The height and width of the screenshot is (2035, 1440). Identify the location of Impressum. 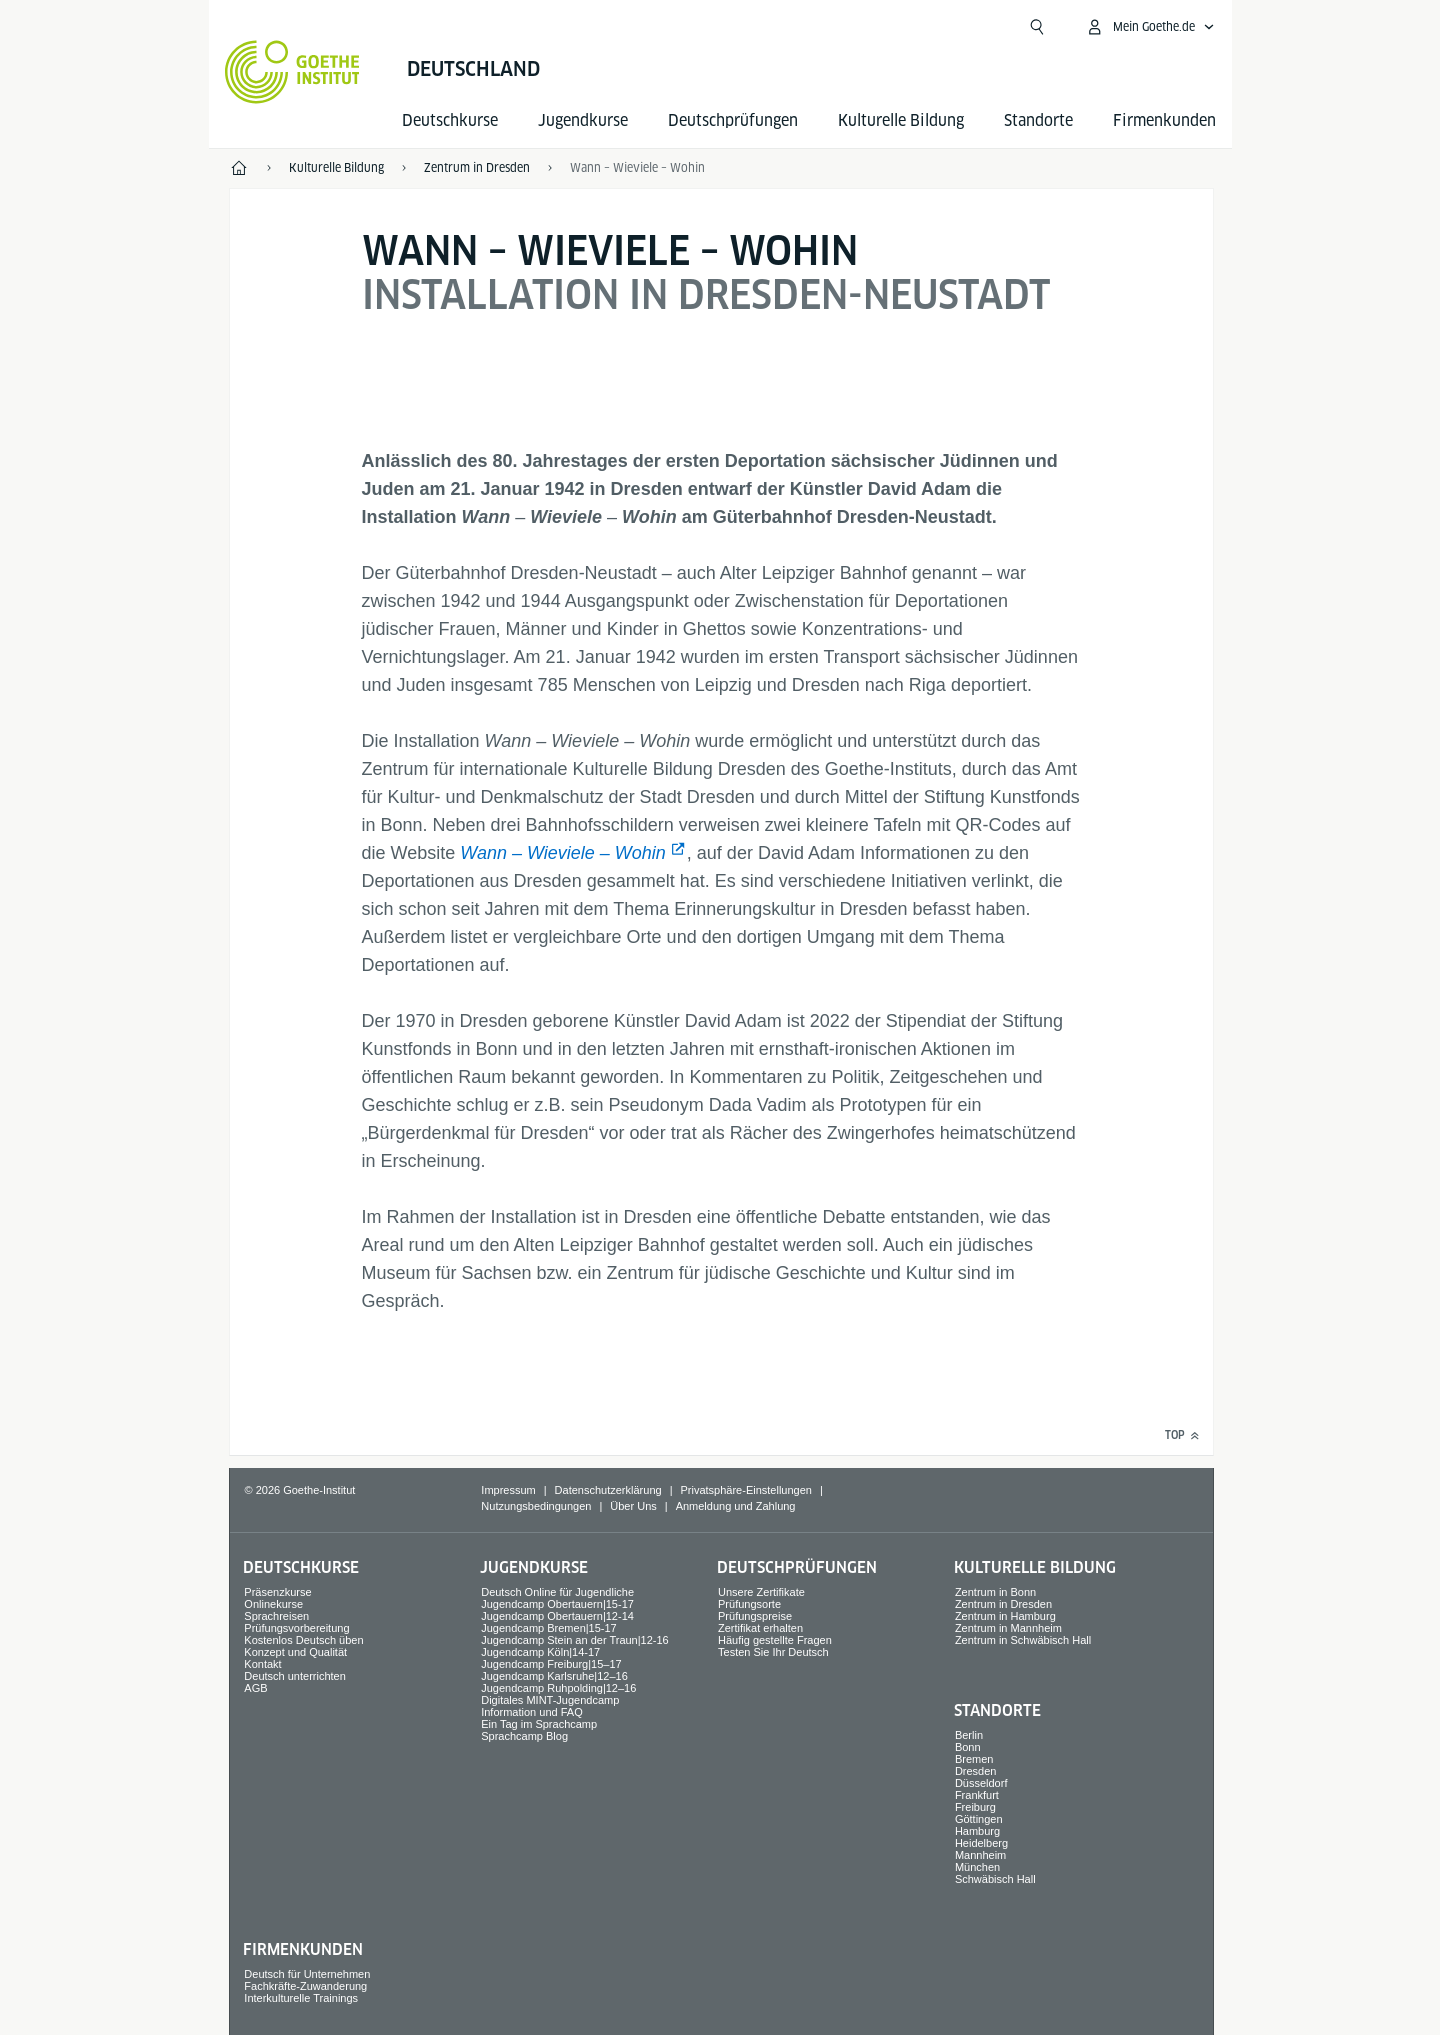
(508, 1490).